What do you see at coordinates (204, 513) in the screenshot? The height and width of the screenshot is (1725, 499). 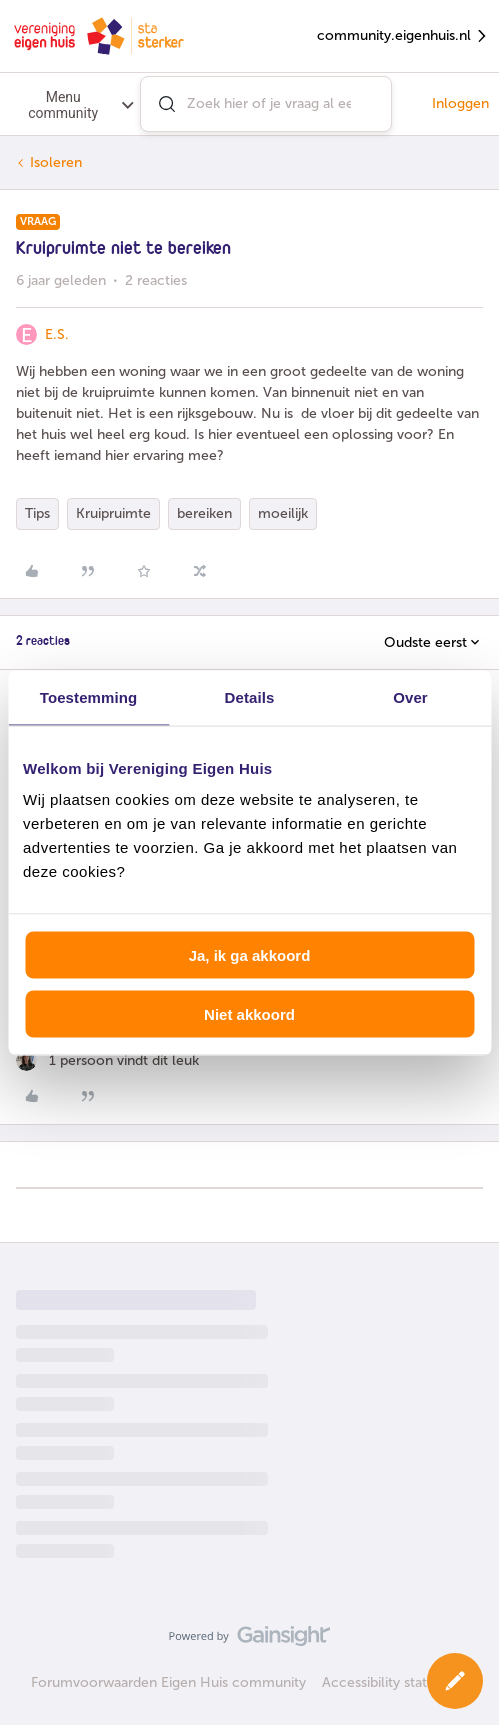 I see `bereiken` at bounding box center [204, 513].